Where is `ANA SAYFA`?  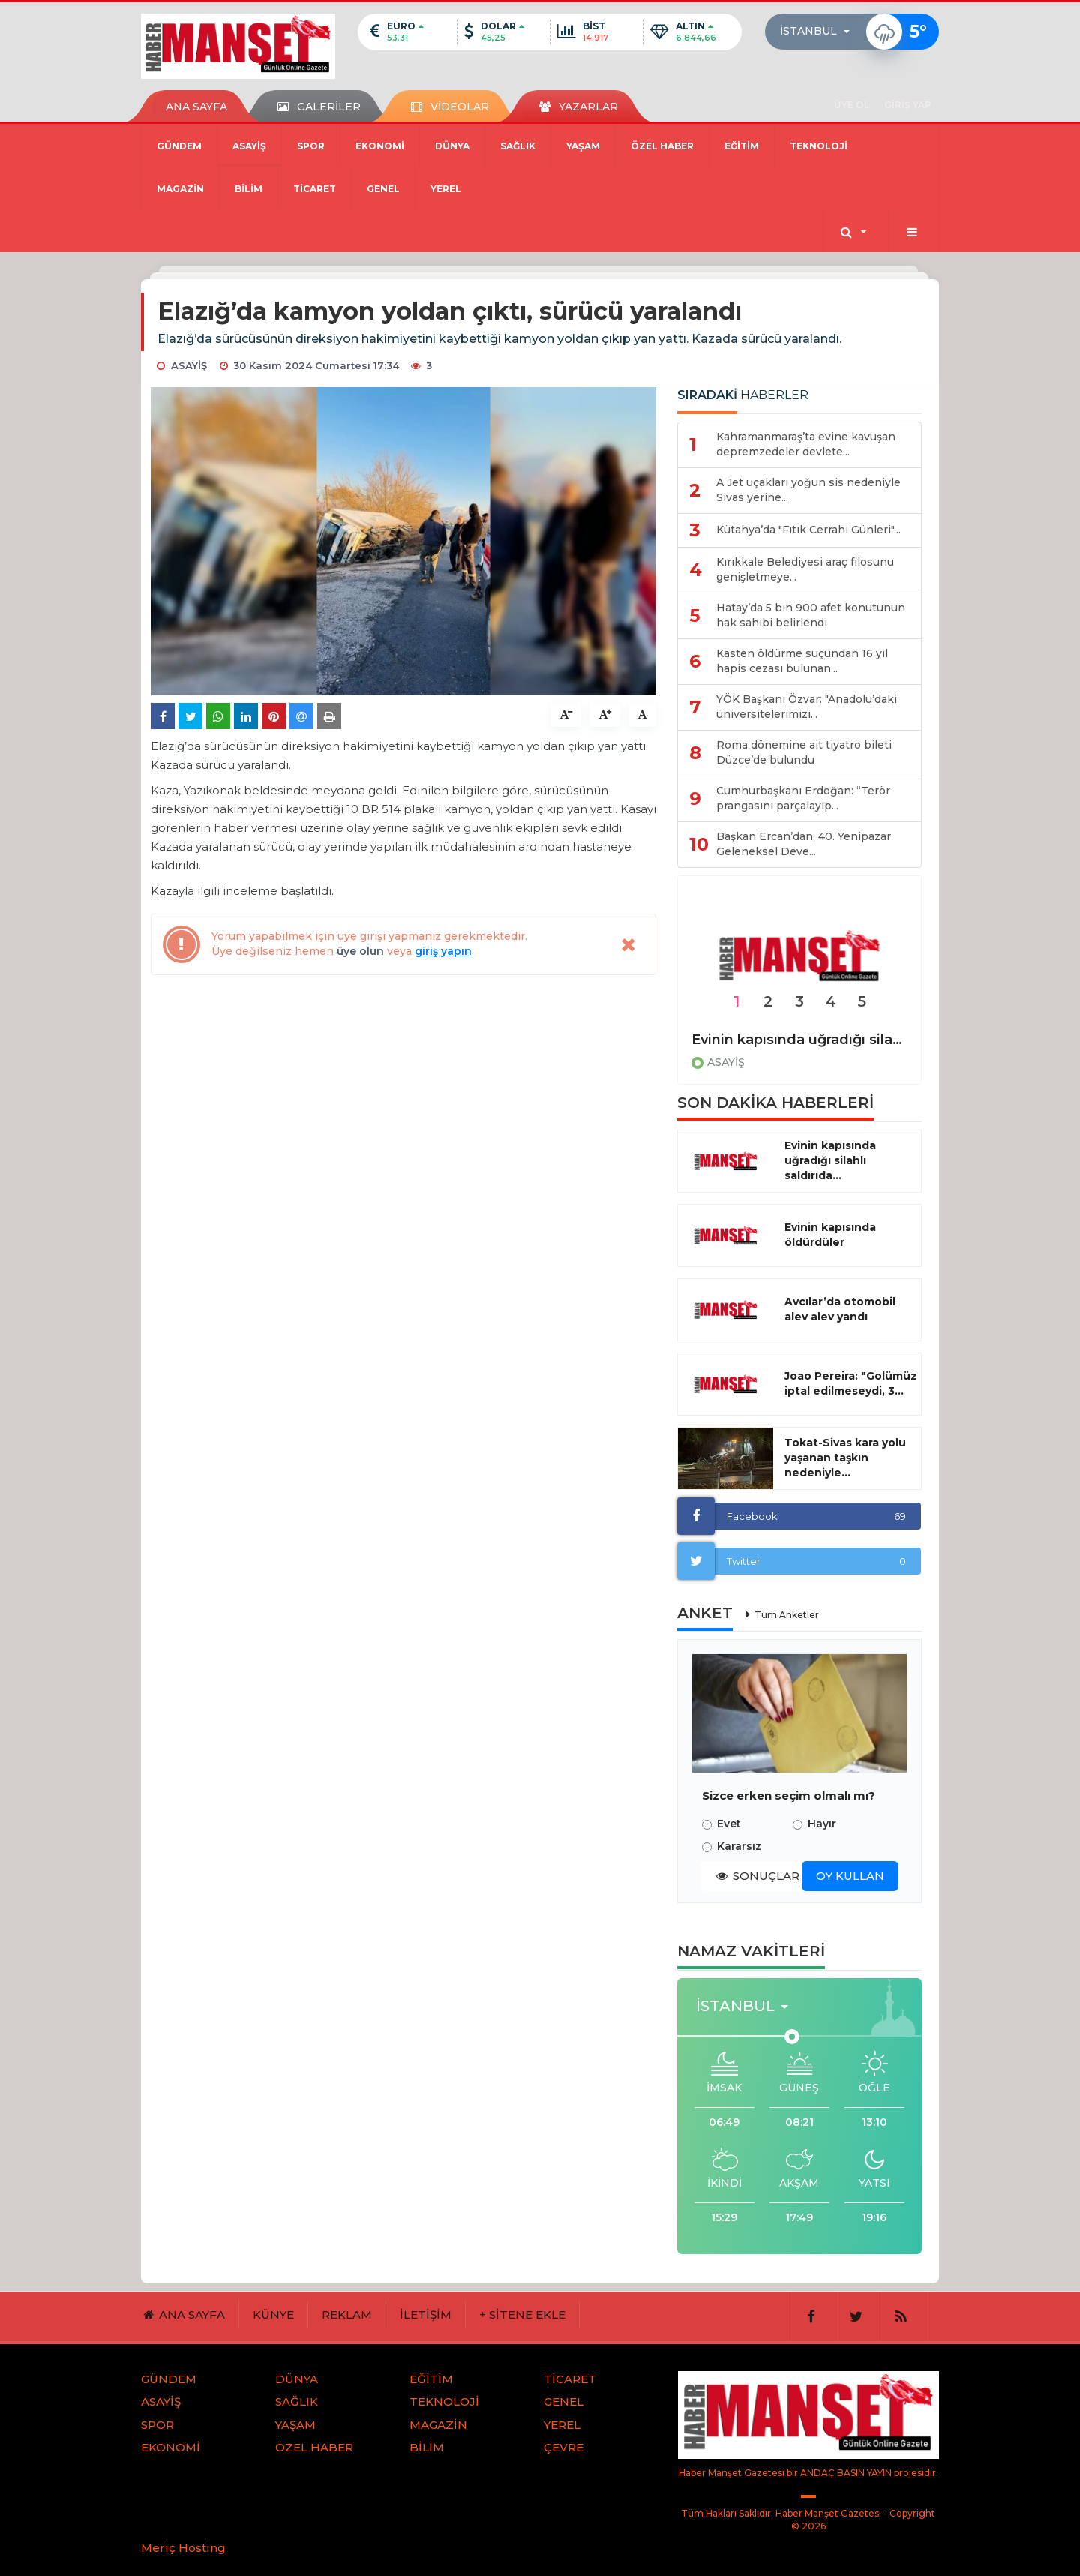 ANA SAYFA is located at coordinates (196, 106).